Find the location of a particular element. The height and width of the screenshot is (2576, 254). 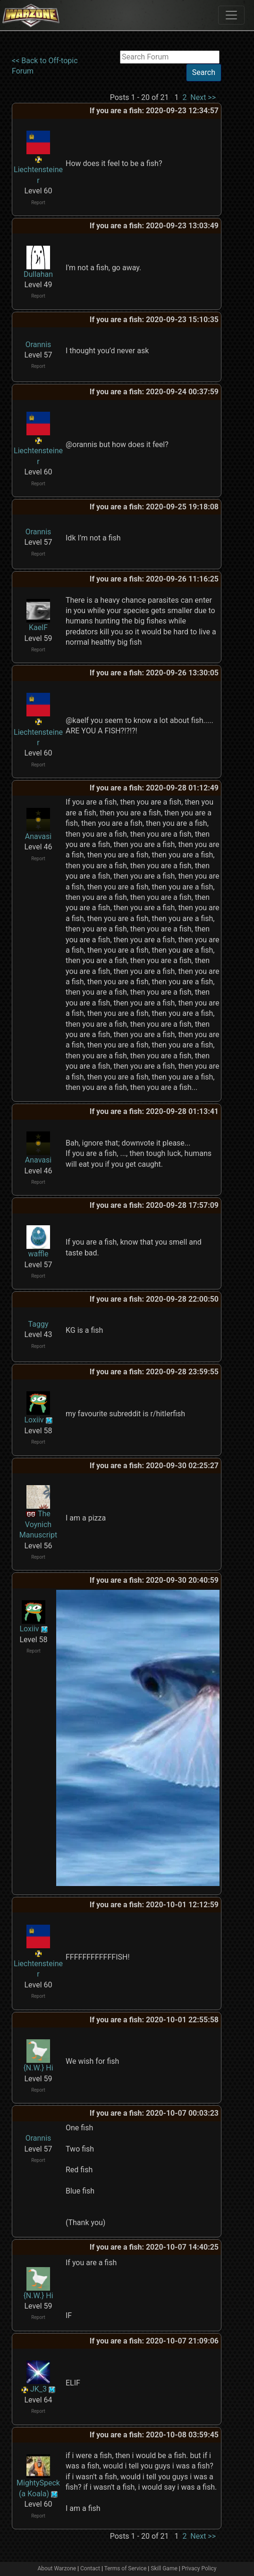

Next >> is located at coordinates (203, 97).